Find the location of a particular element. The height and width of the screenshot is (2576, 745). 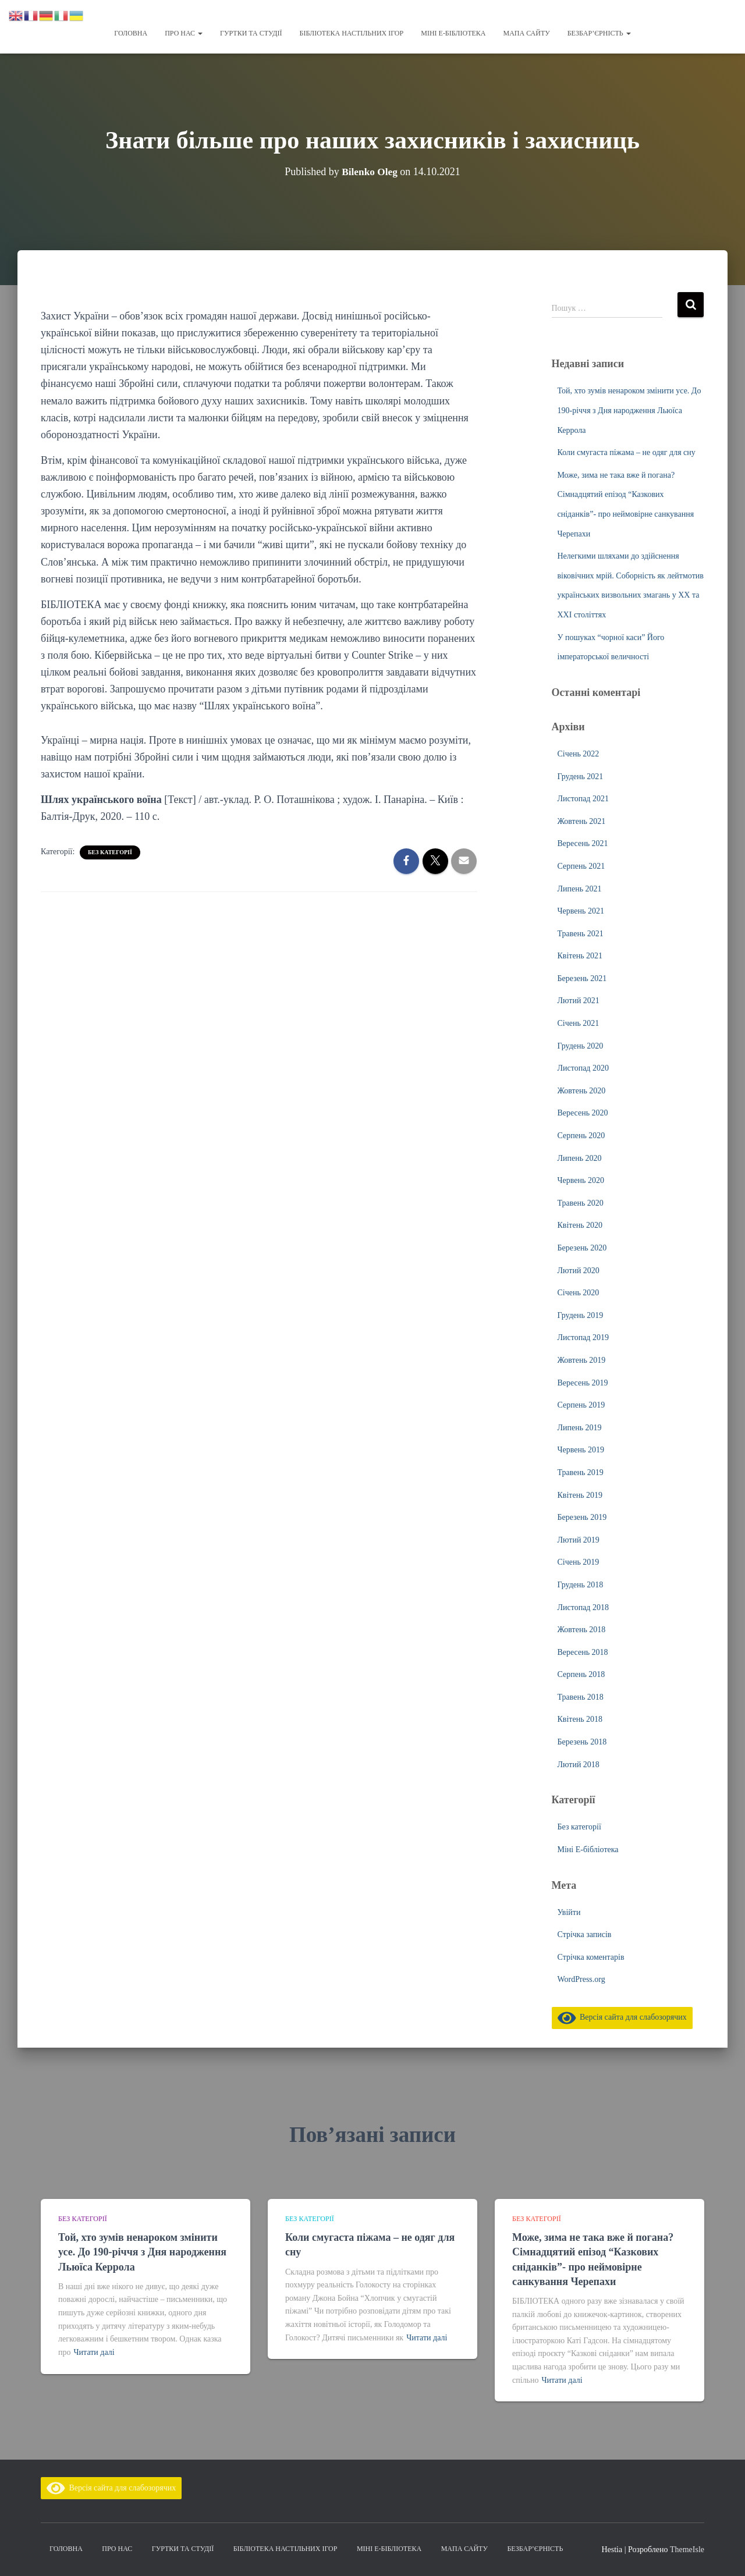

Увійти is located at coordinates (569, 1912).